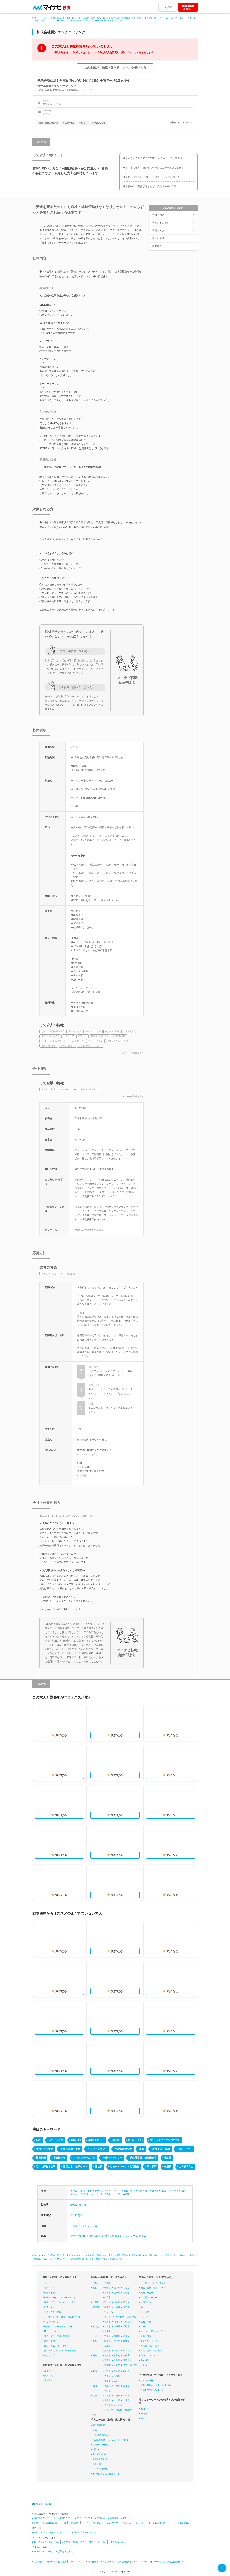 This screenshot has height=2576, width=230. I want to click on マイカー通勤可, so click(100, 2469).